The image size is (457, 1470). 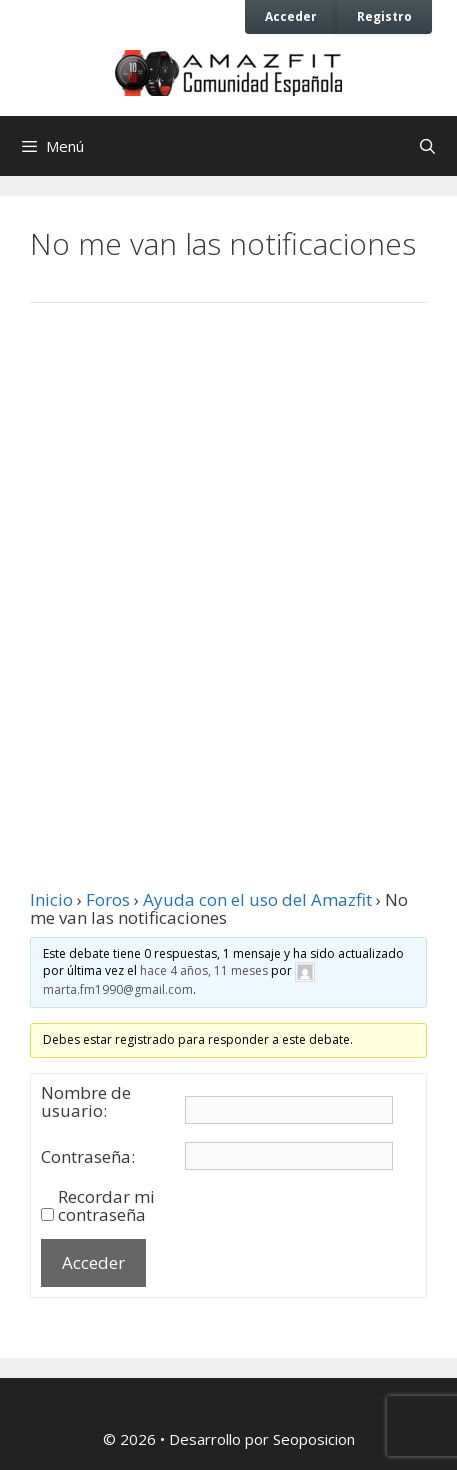 What do you see at coordinates (204, 971) in the screenshot?
I see `hace 4 años, 11 meses` at bounding box center [204, 971].